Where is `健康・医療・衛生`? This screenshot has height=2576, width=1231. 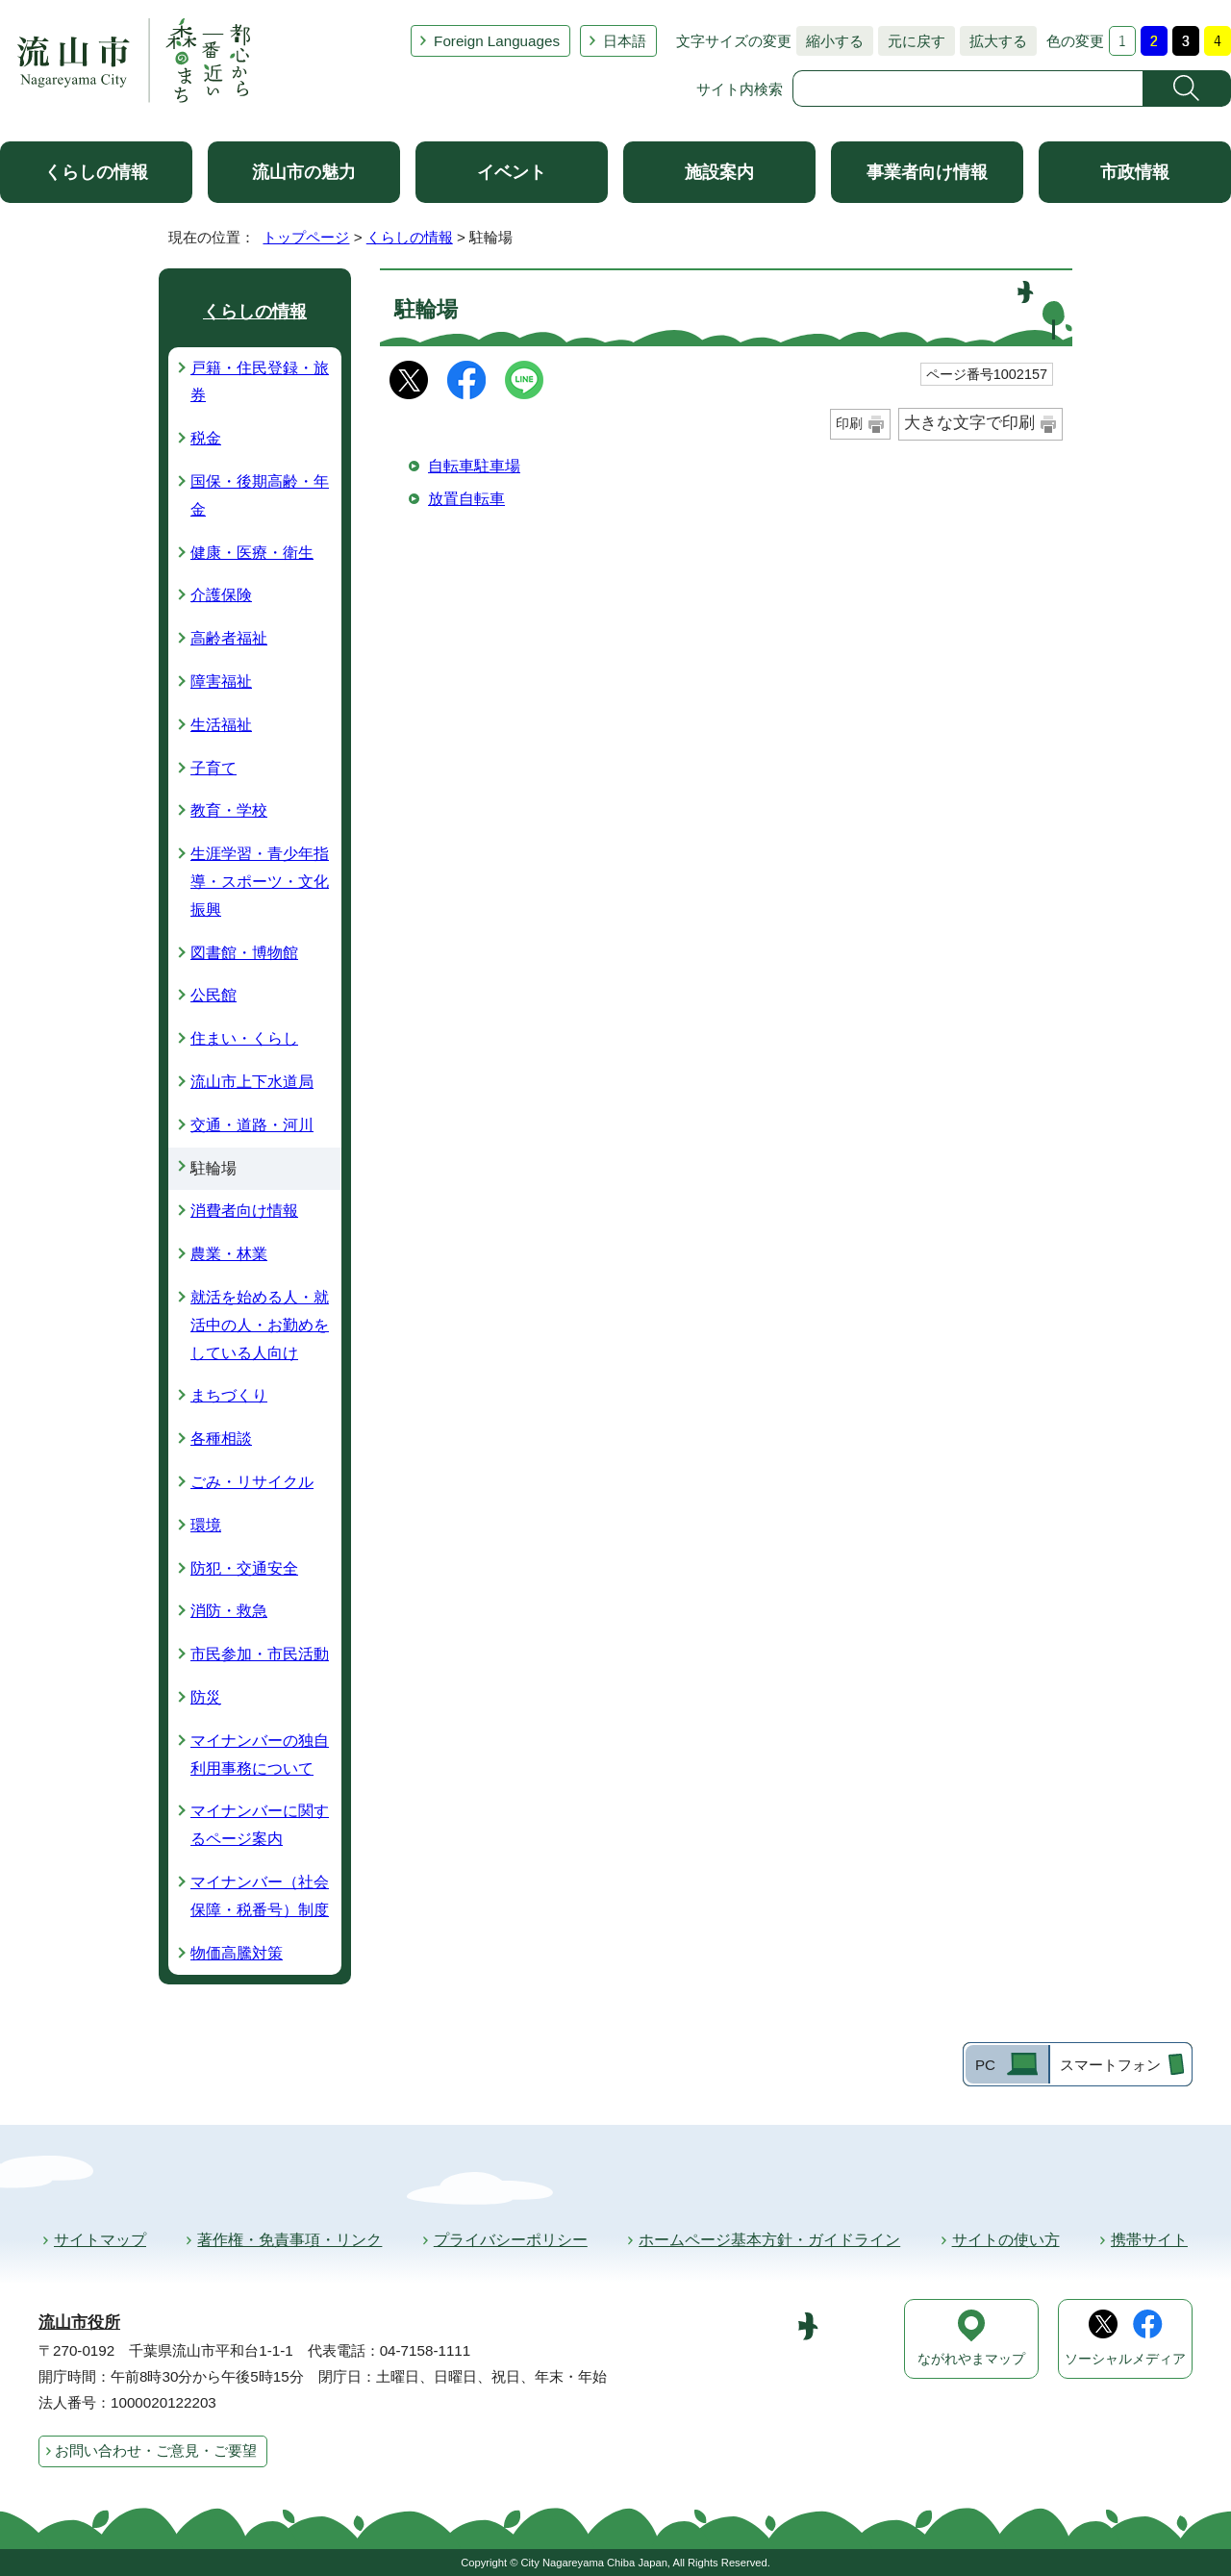 健康・医療・衛生 is located at coordinates (252, 552).